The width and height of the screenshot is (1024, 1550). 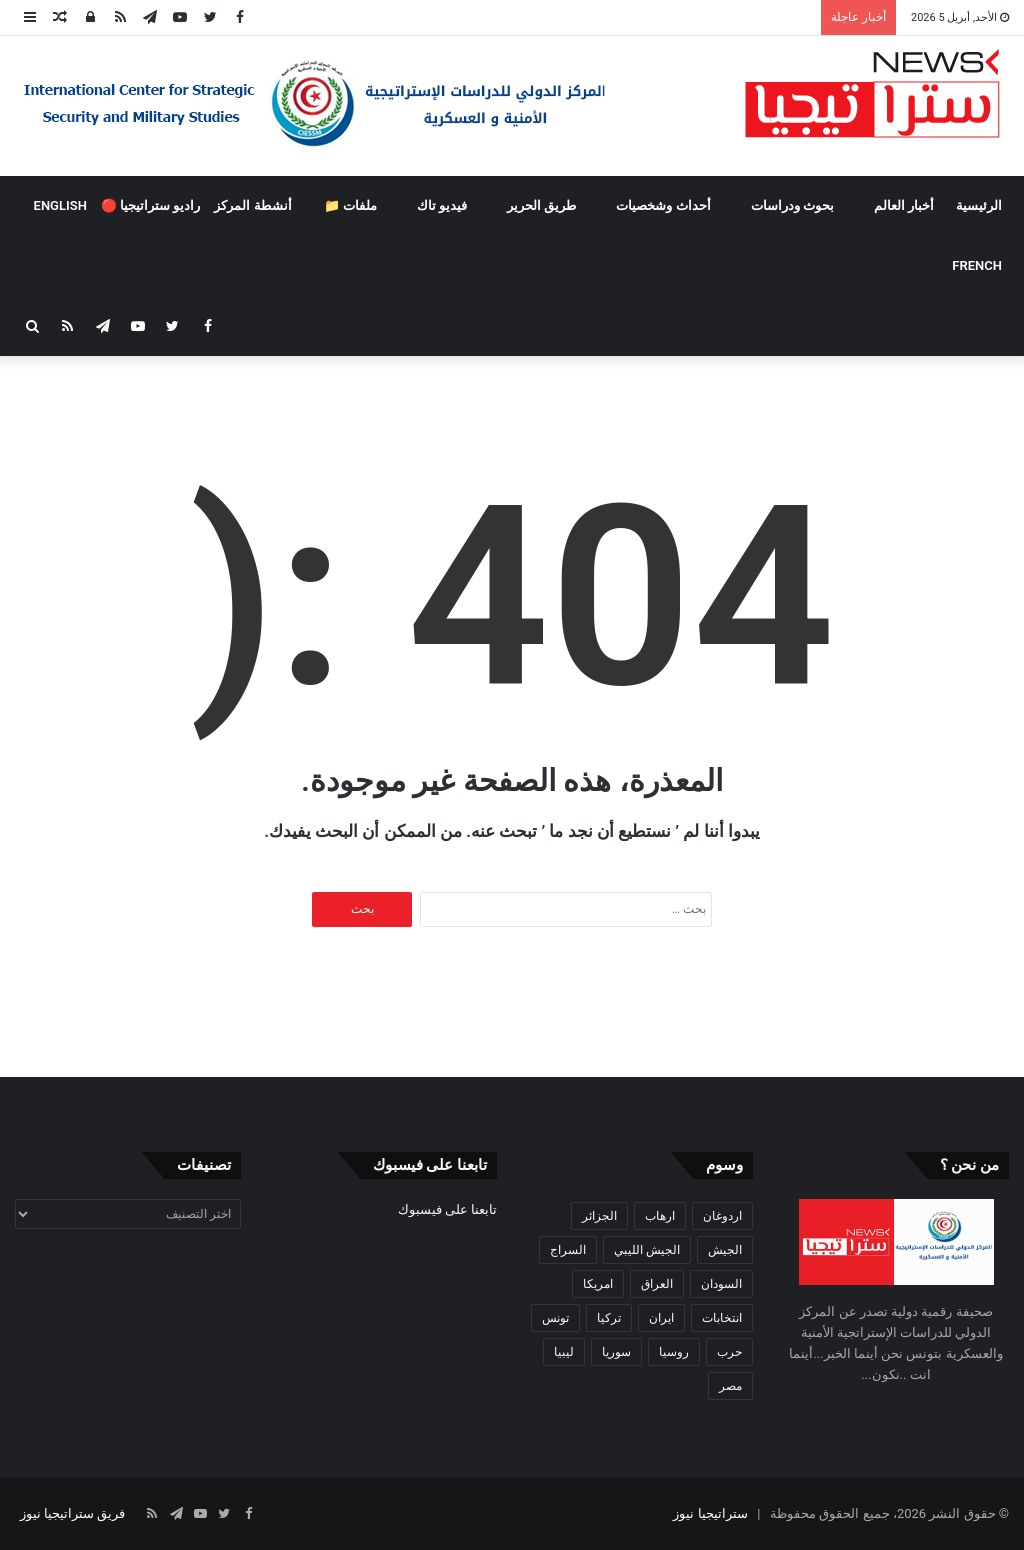 What do you see at coordinates (72, 1513) in the screenshot?
I see `فريق ستراتيجيا نيوز` at bounding box center [72, 1513].